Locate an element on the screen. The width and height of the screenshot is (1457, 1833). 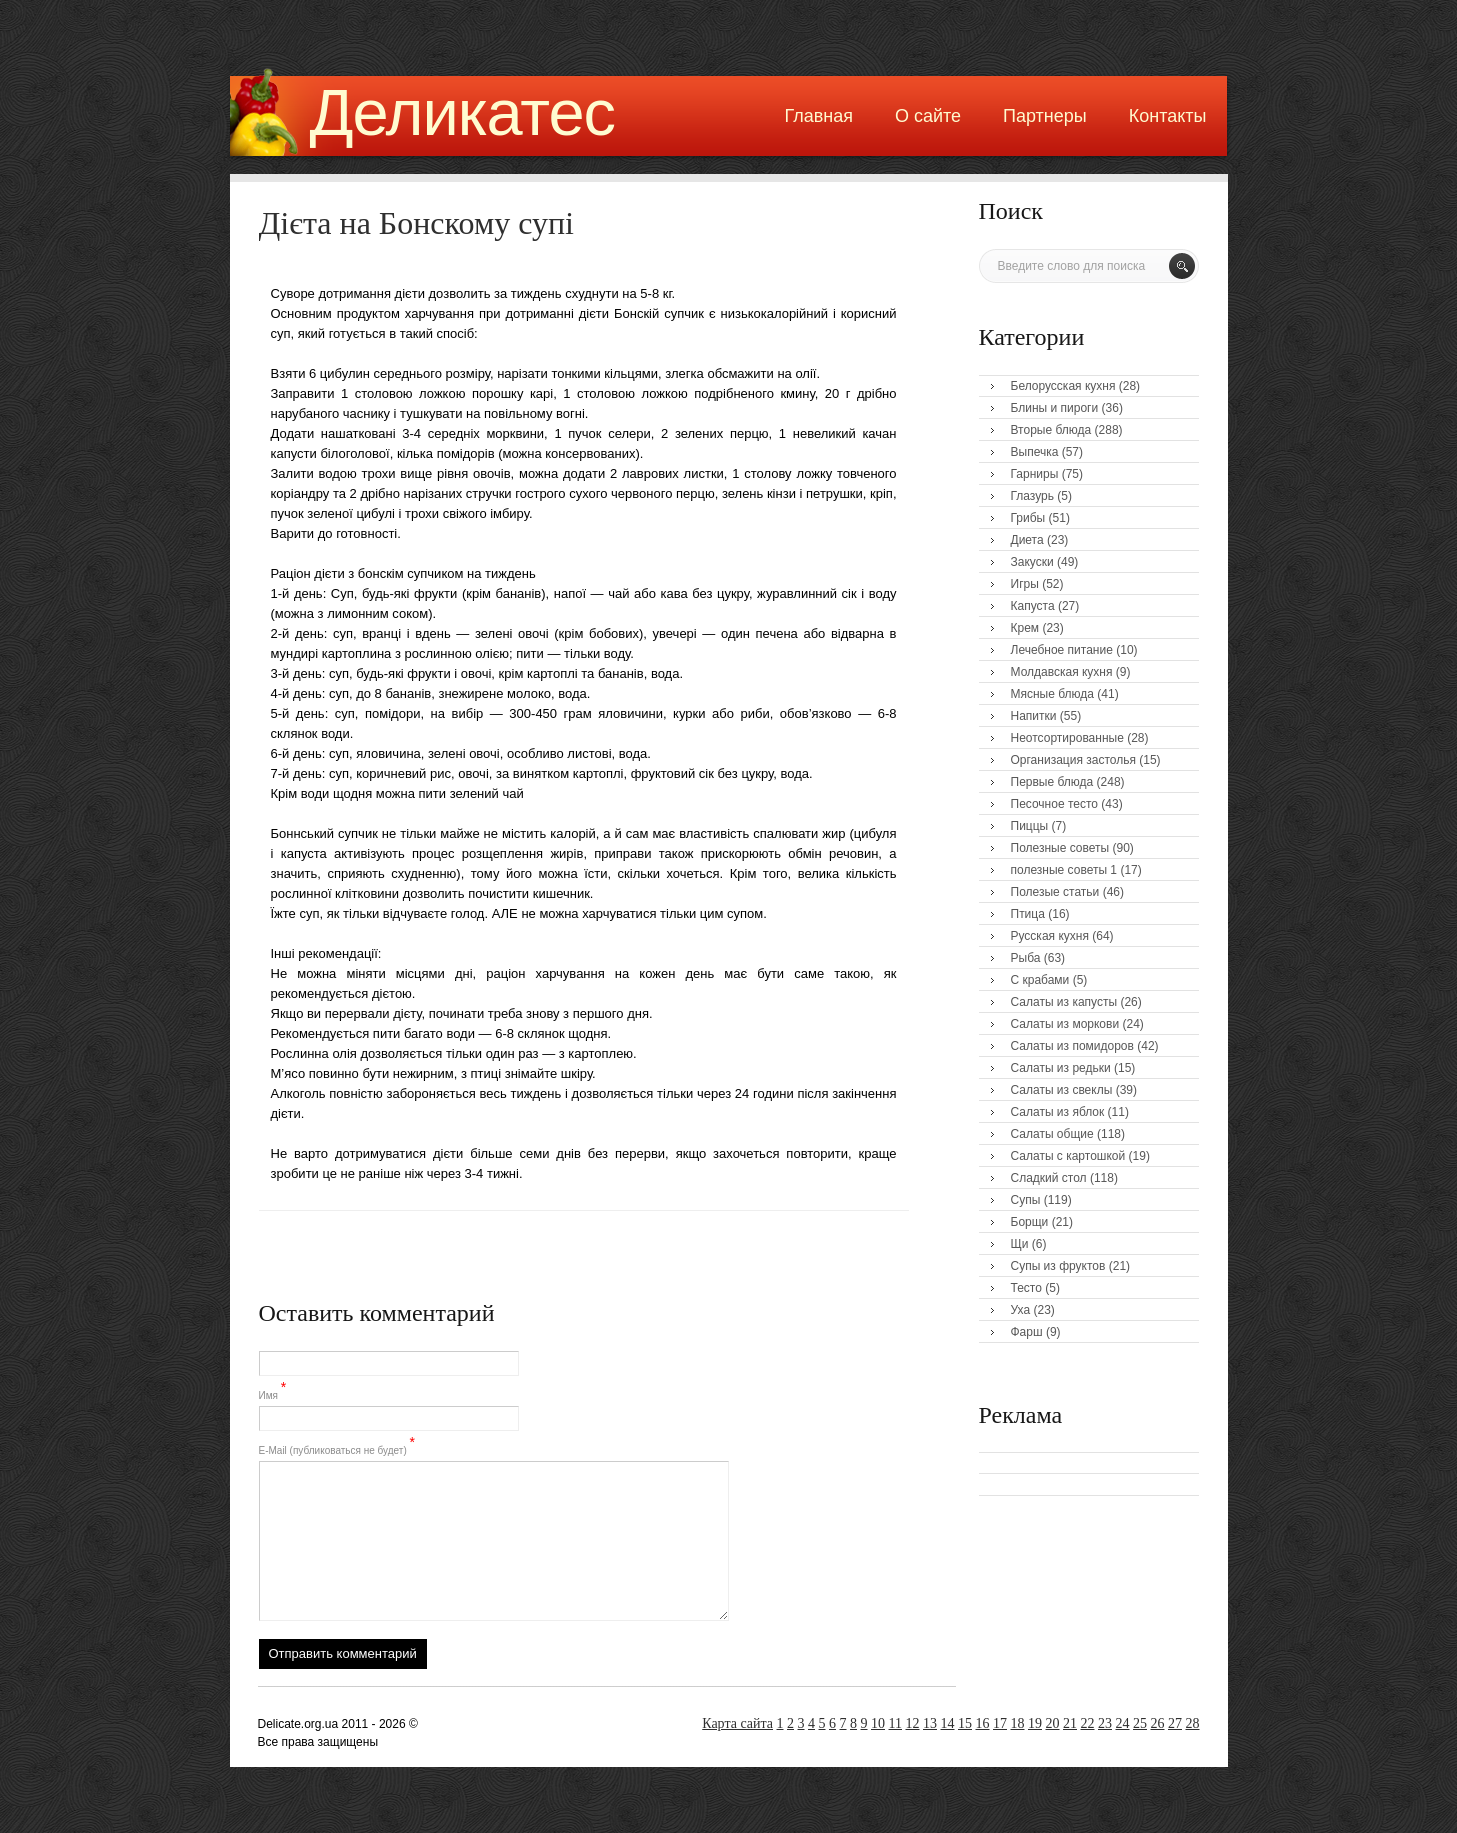
Грибы is located at coordinates (1028, 518).